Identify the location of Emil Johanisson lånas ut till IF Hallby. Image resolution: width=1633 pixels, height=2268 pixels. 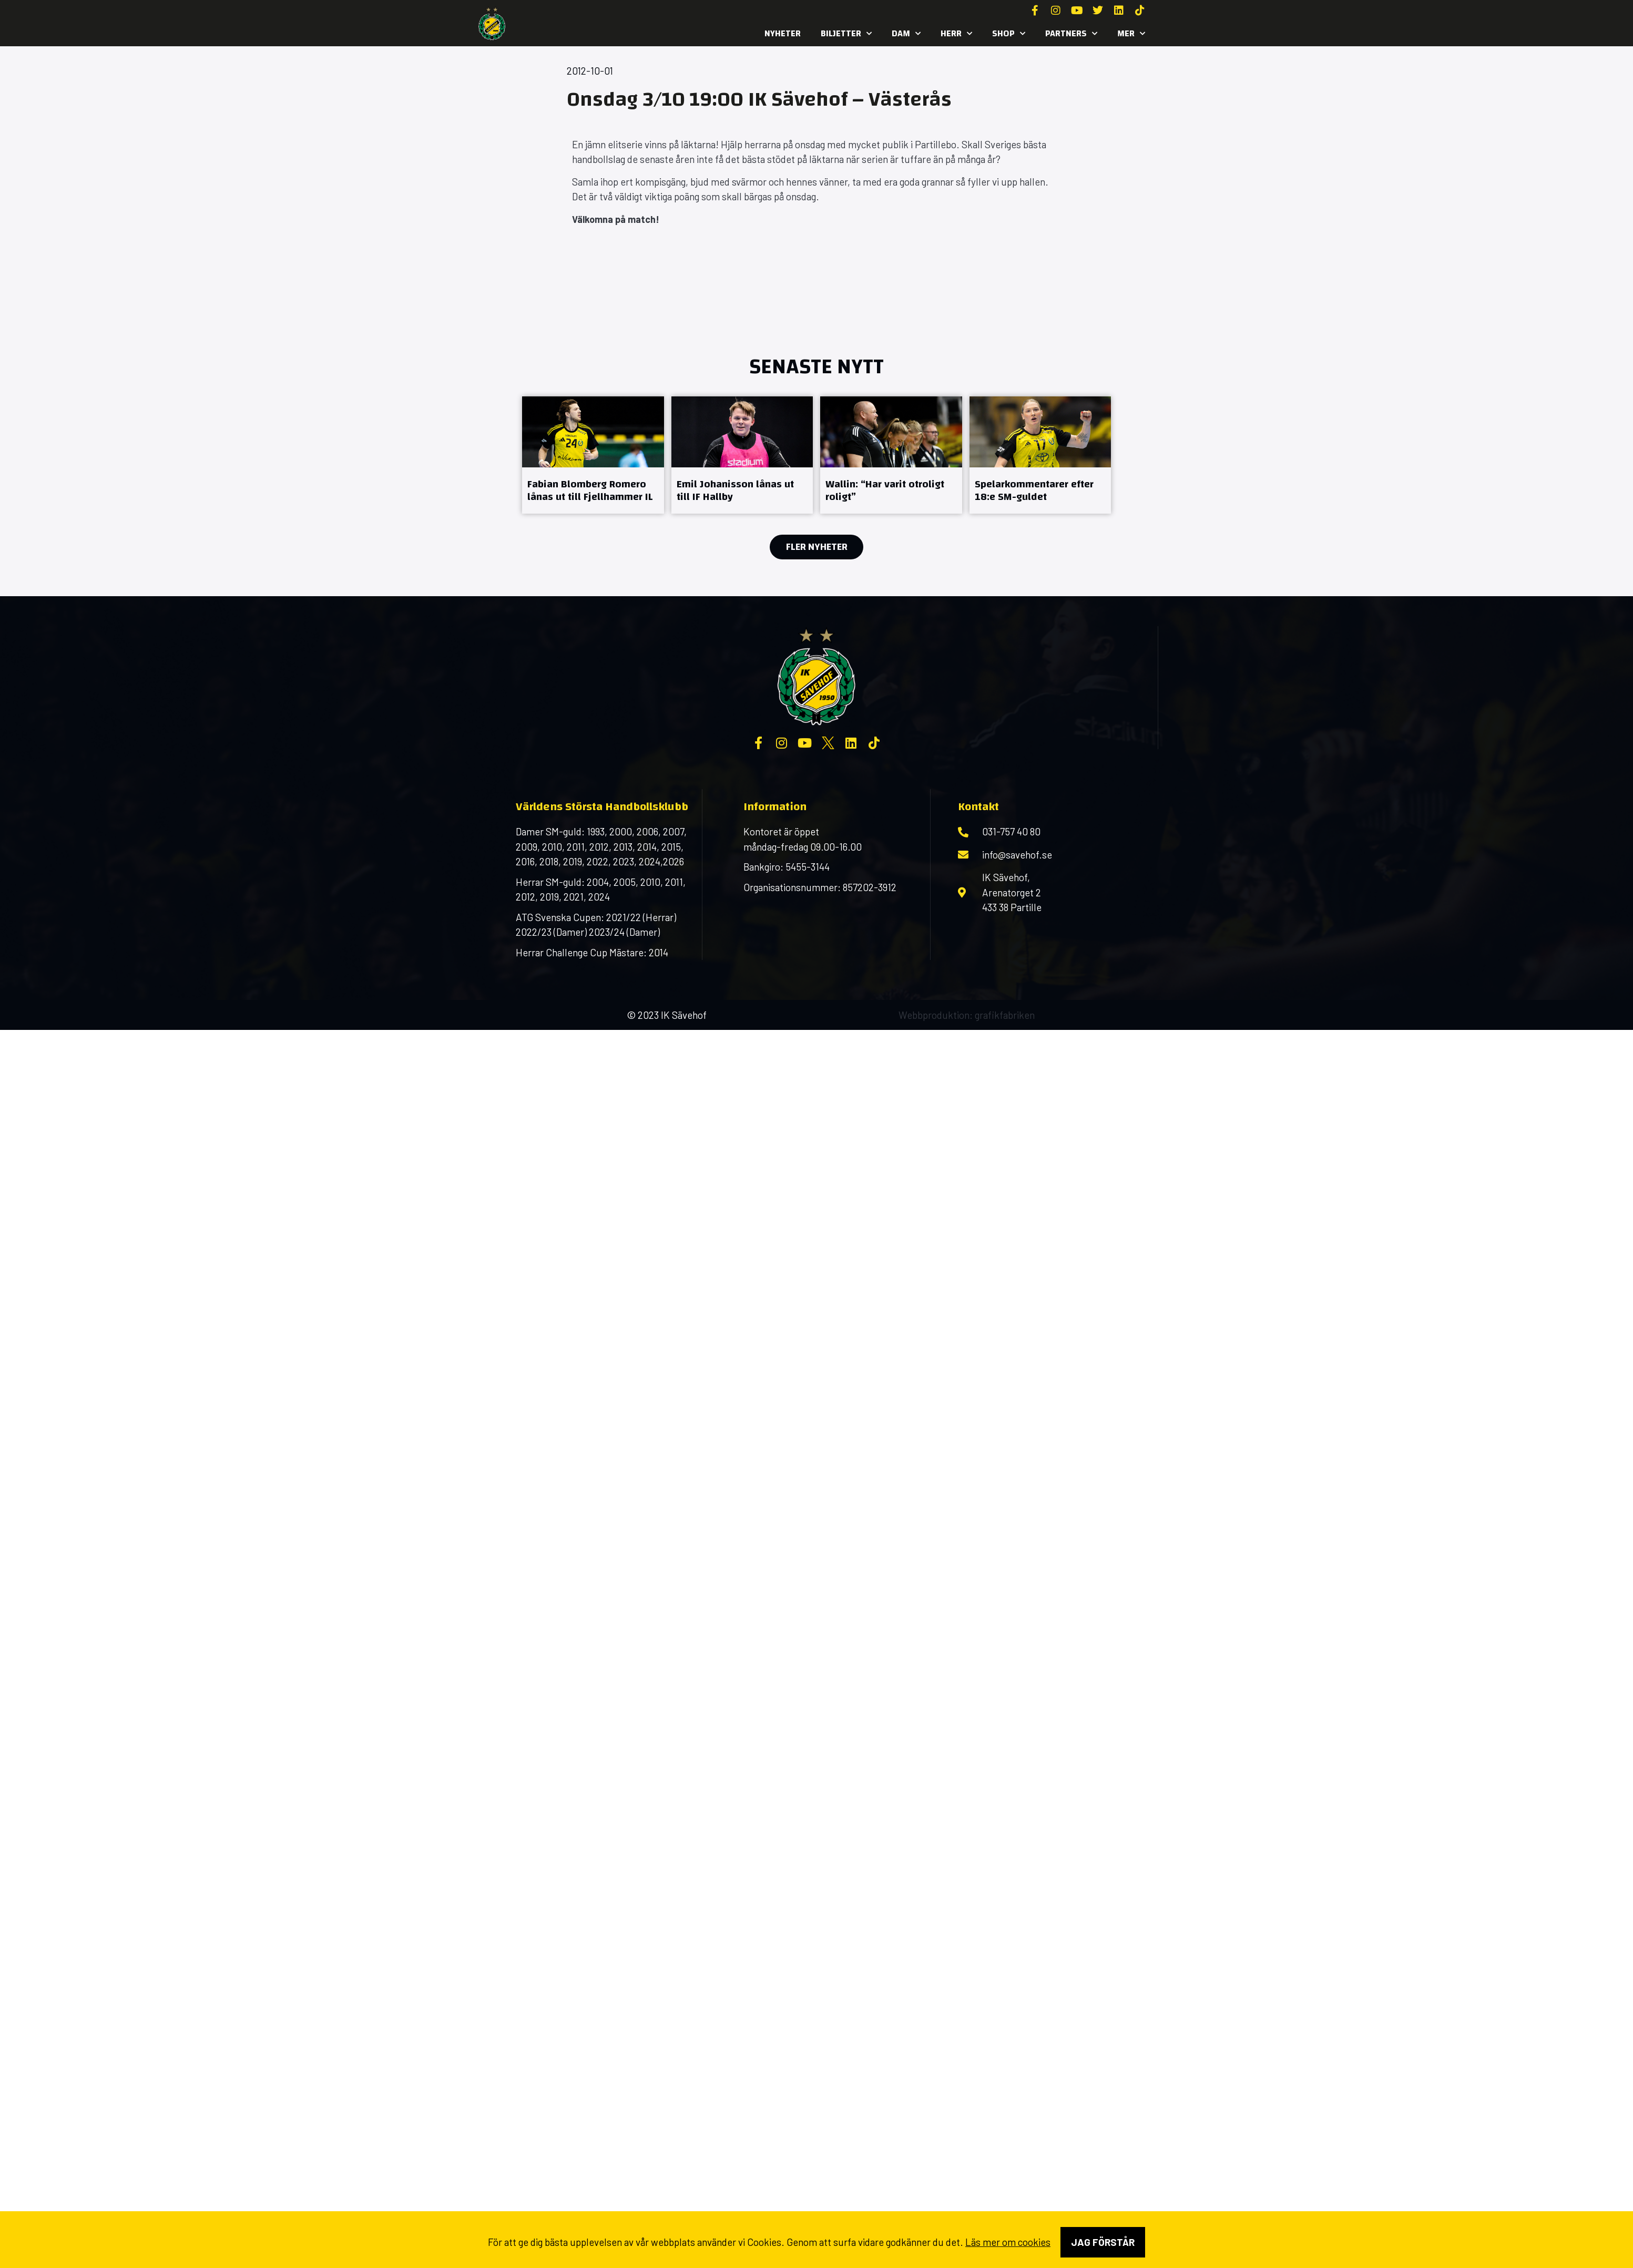
(735, 490).